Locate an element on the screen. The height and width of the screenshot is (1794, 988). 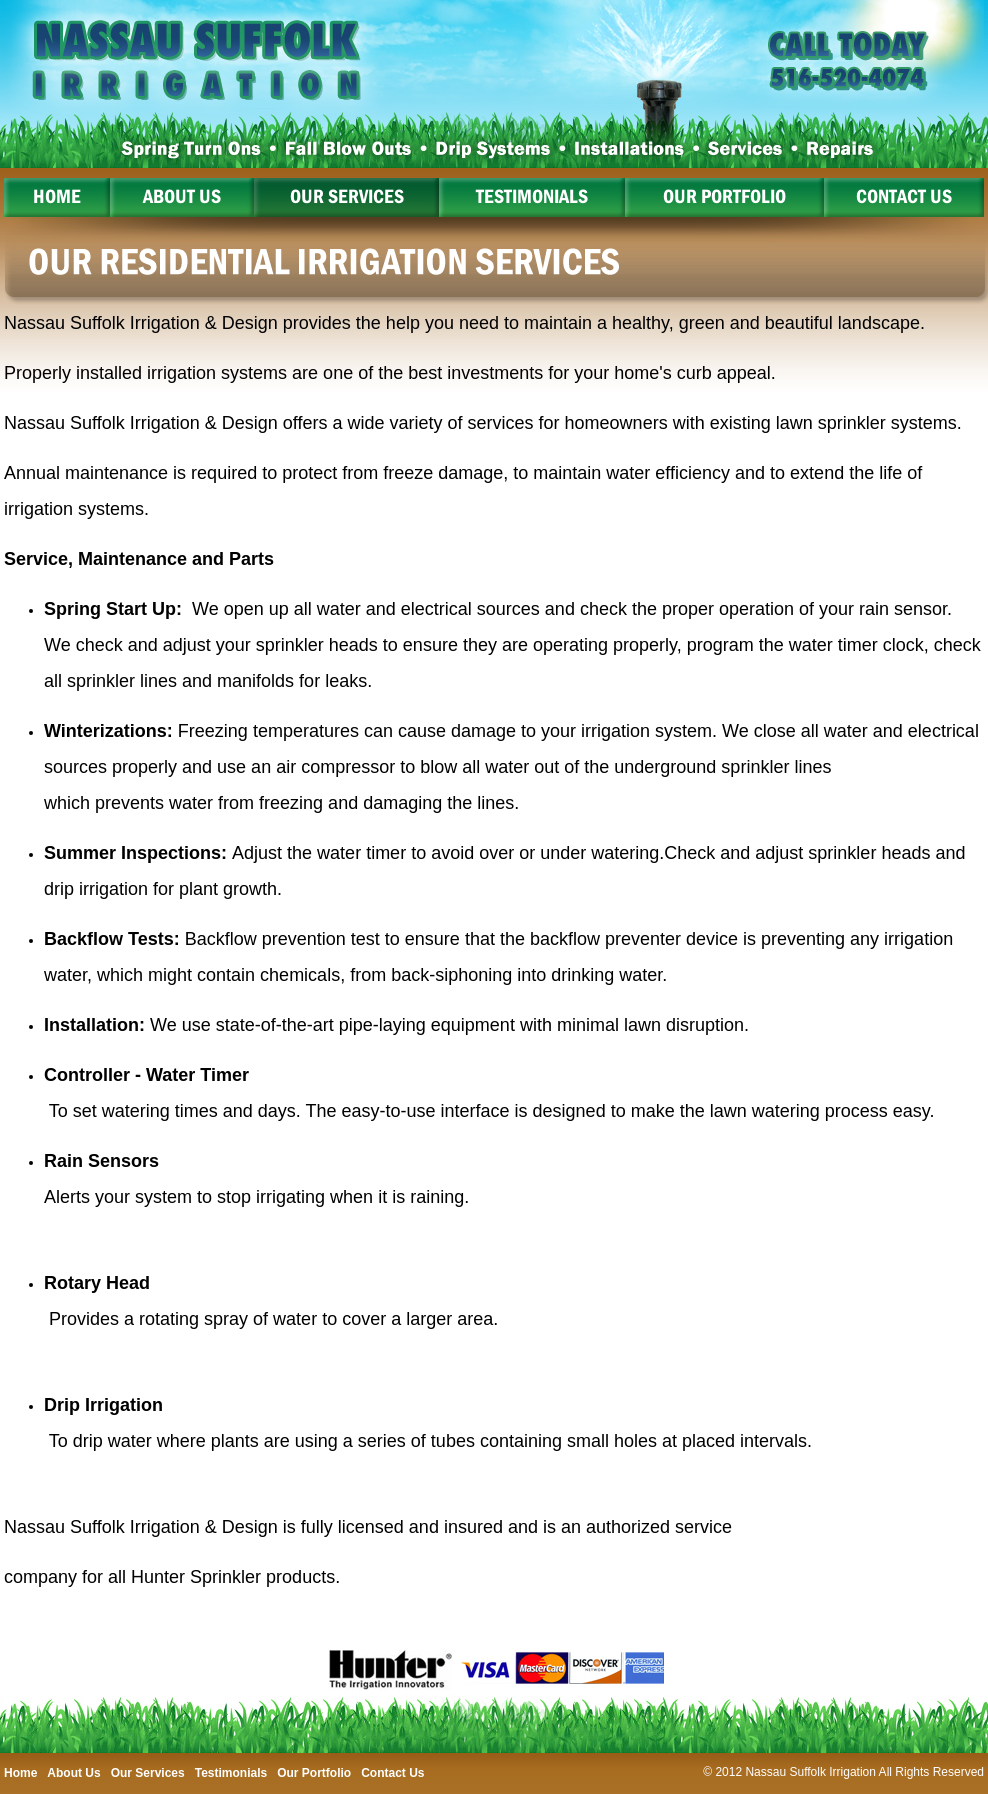
Home is located at coordinates (57, 196).